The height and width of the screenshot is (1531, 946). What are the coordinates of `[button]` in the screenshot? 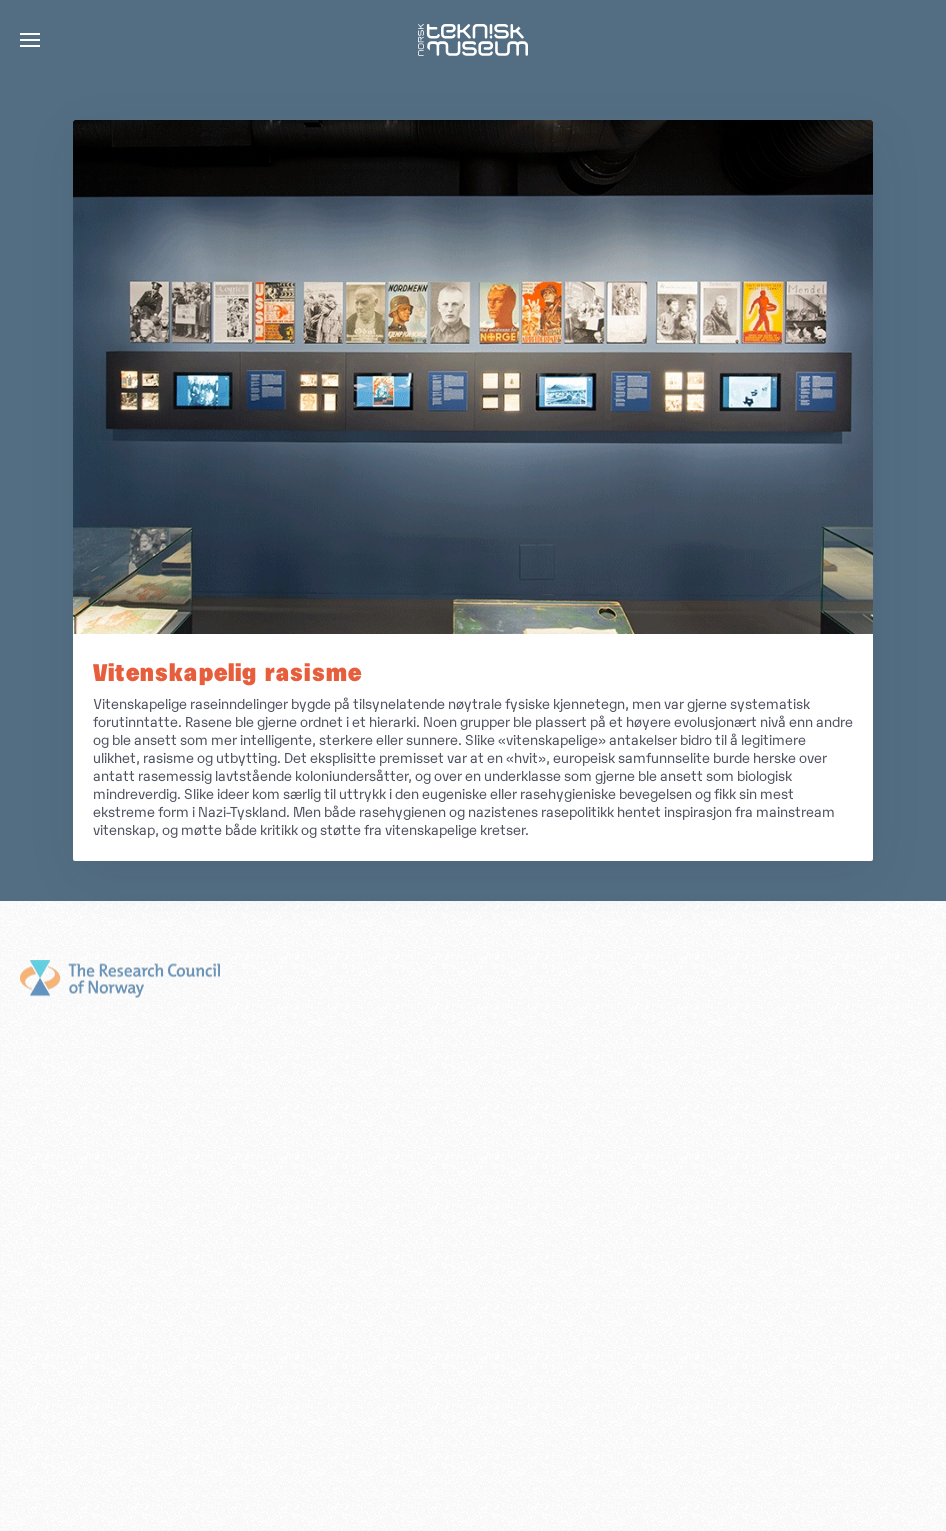 It's located at (30, 40).